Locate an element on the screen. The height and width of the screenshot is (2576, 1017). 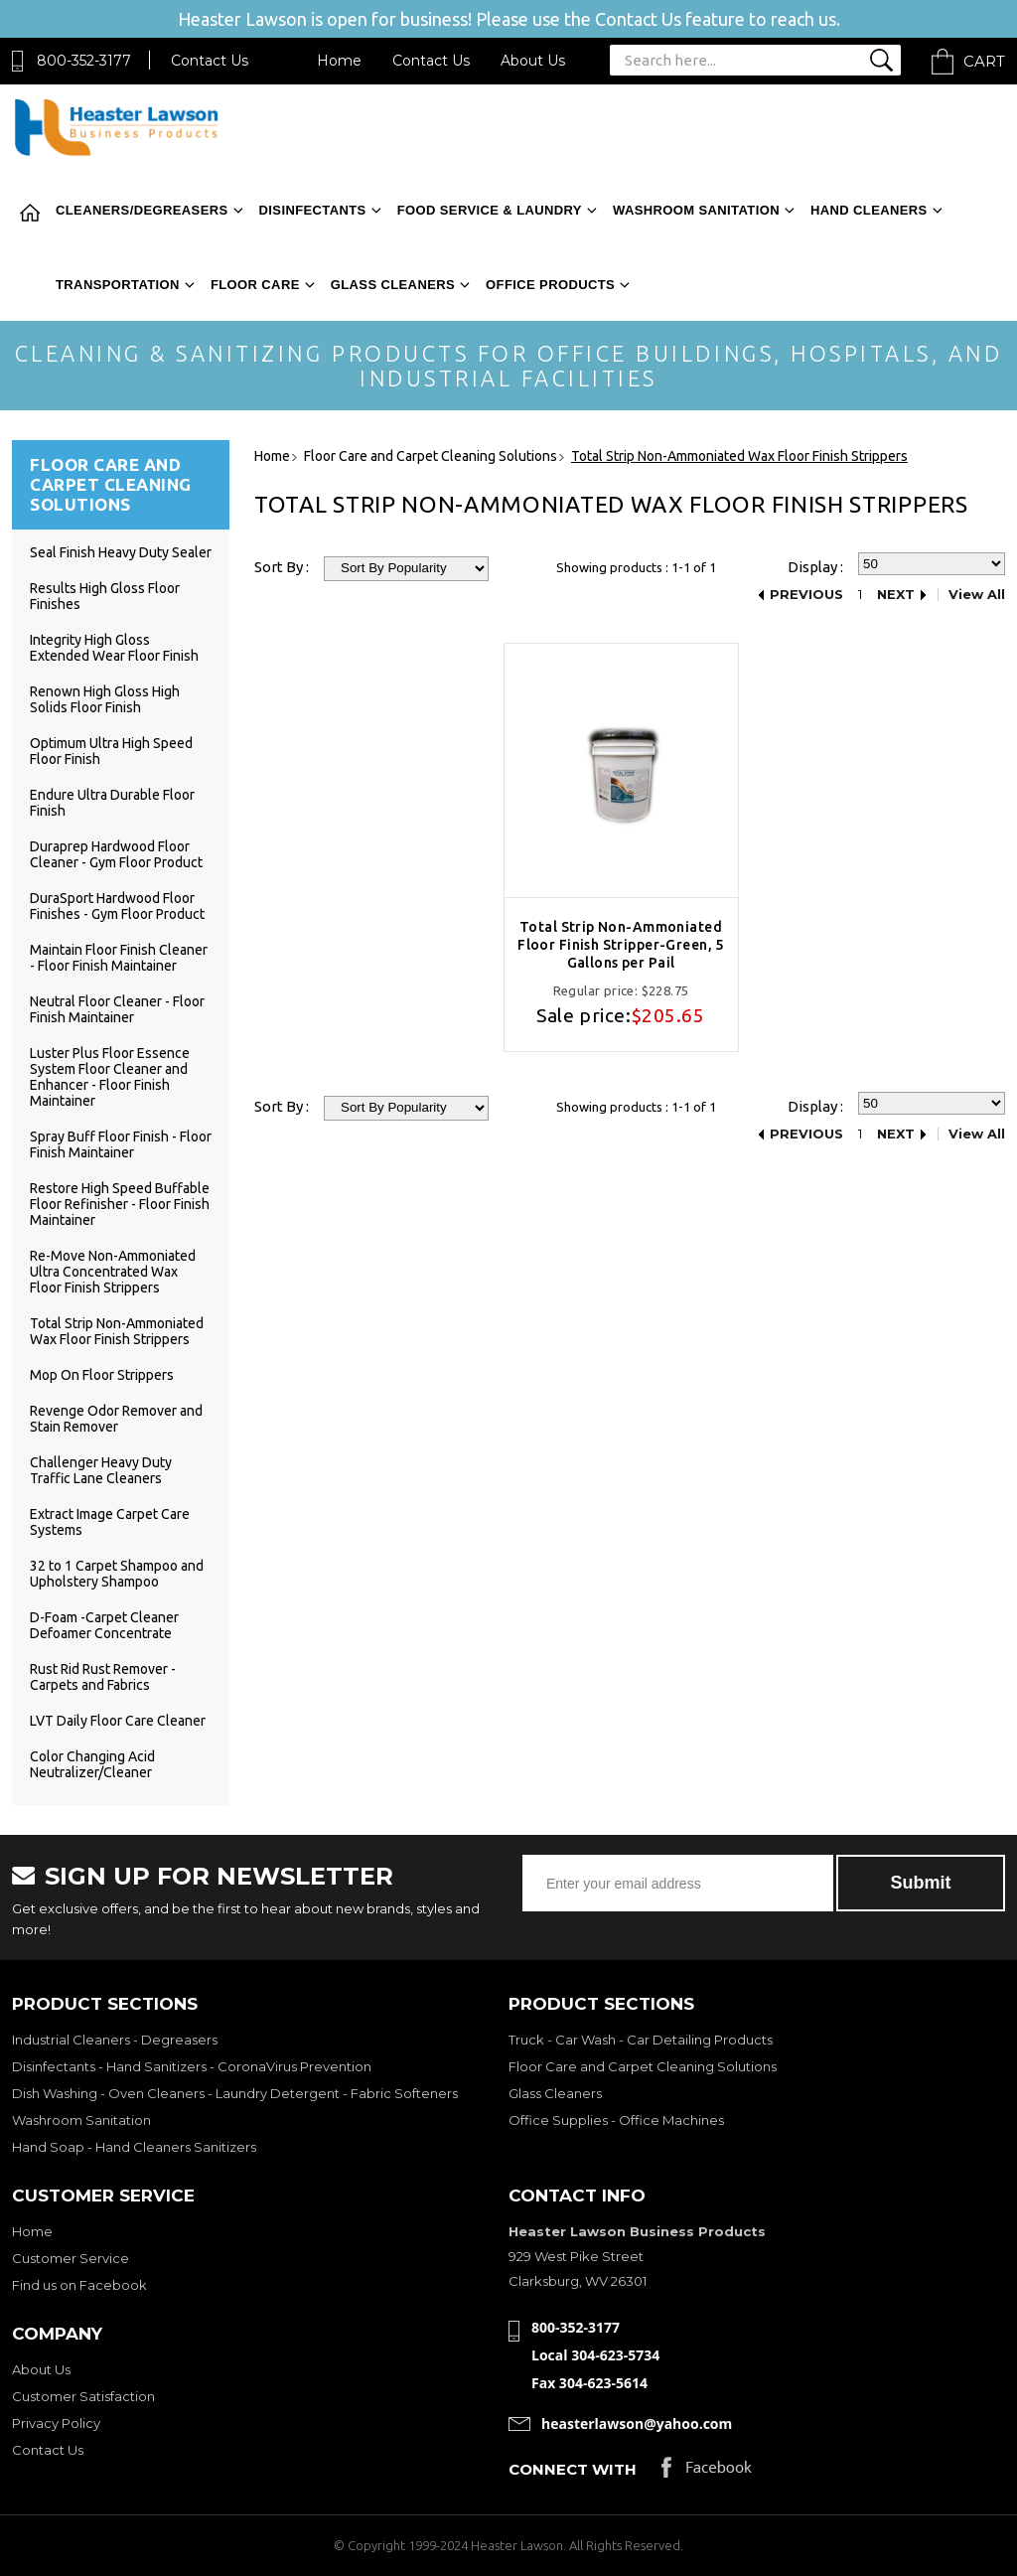
800-352-3177 is located at coordinates (84, 61).